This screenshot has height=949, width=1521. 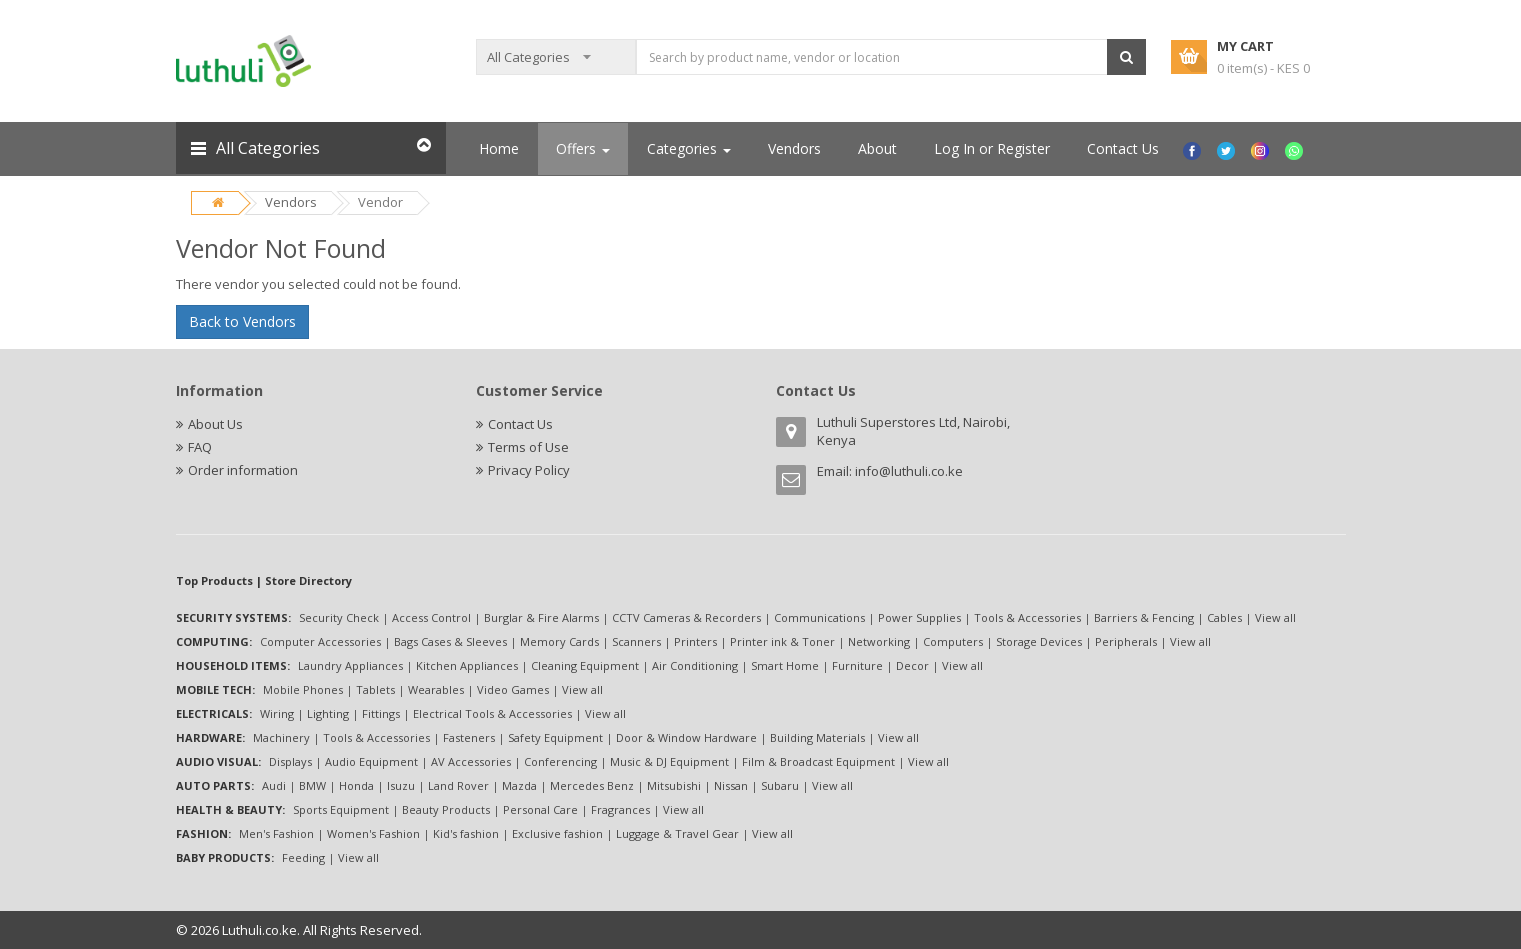 I want to click on Nissan, so click(x=731, y=785).